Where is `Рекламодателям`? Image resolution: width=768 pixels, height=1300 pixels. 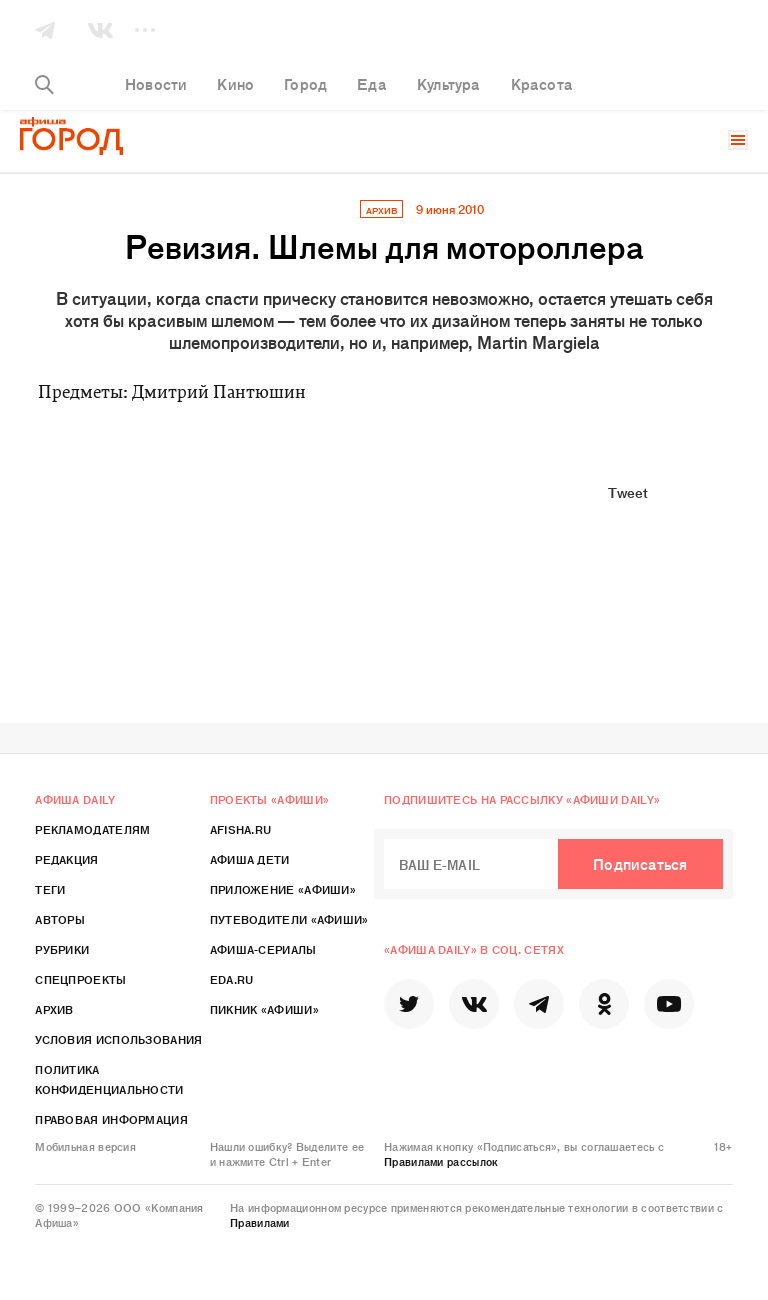 Рекламодателям is located at coordinates (92, 829).